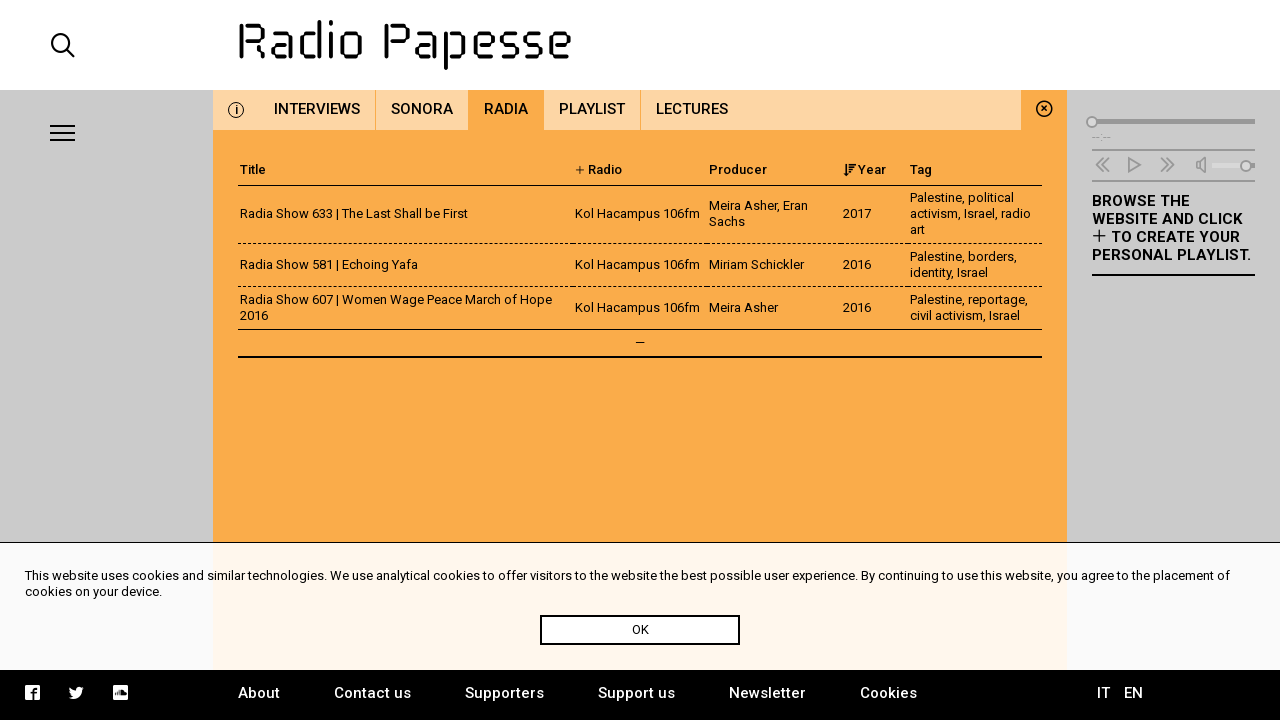 The width and height of the screenshot is (1280, 720). I want to click on Contact us, so click(372, 693).